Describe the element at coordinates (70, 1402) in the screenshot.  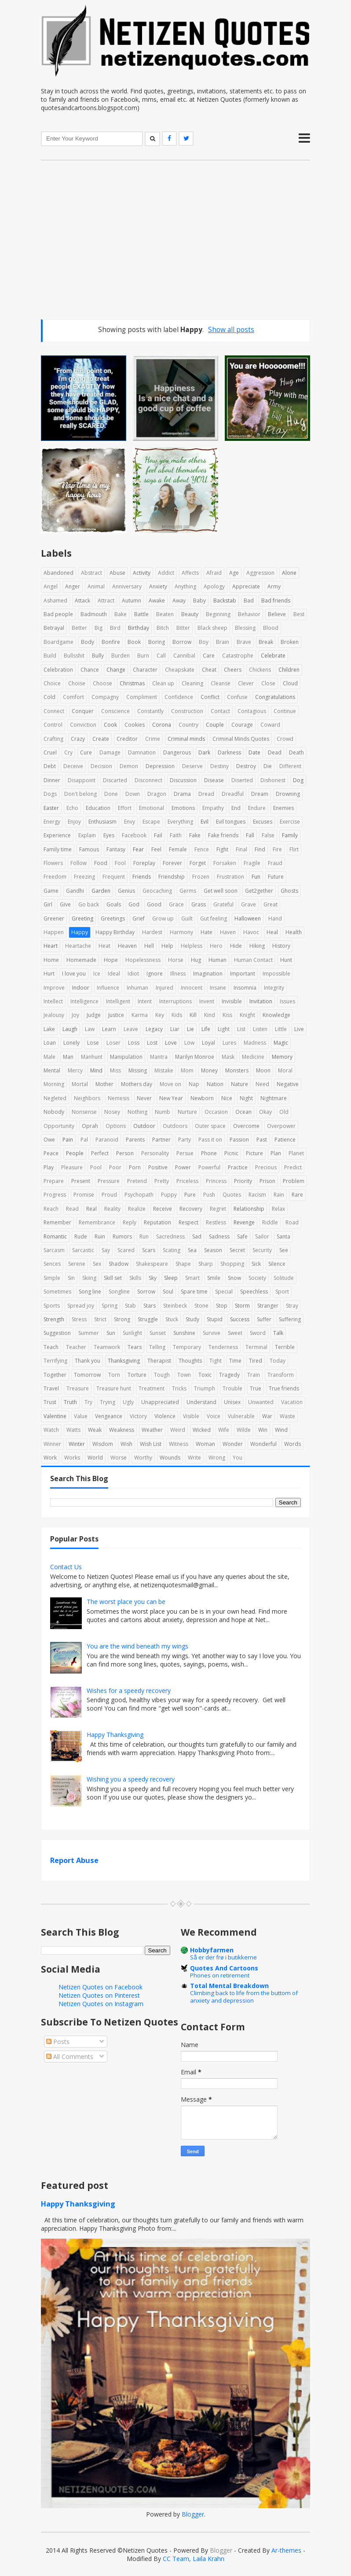
I see `Truth` at that location.